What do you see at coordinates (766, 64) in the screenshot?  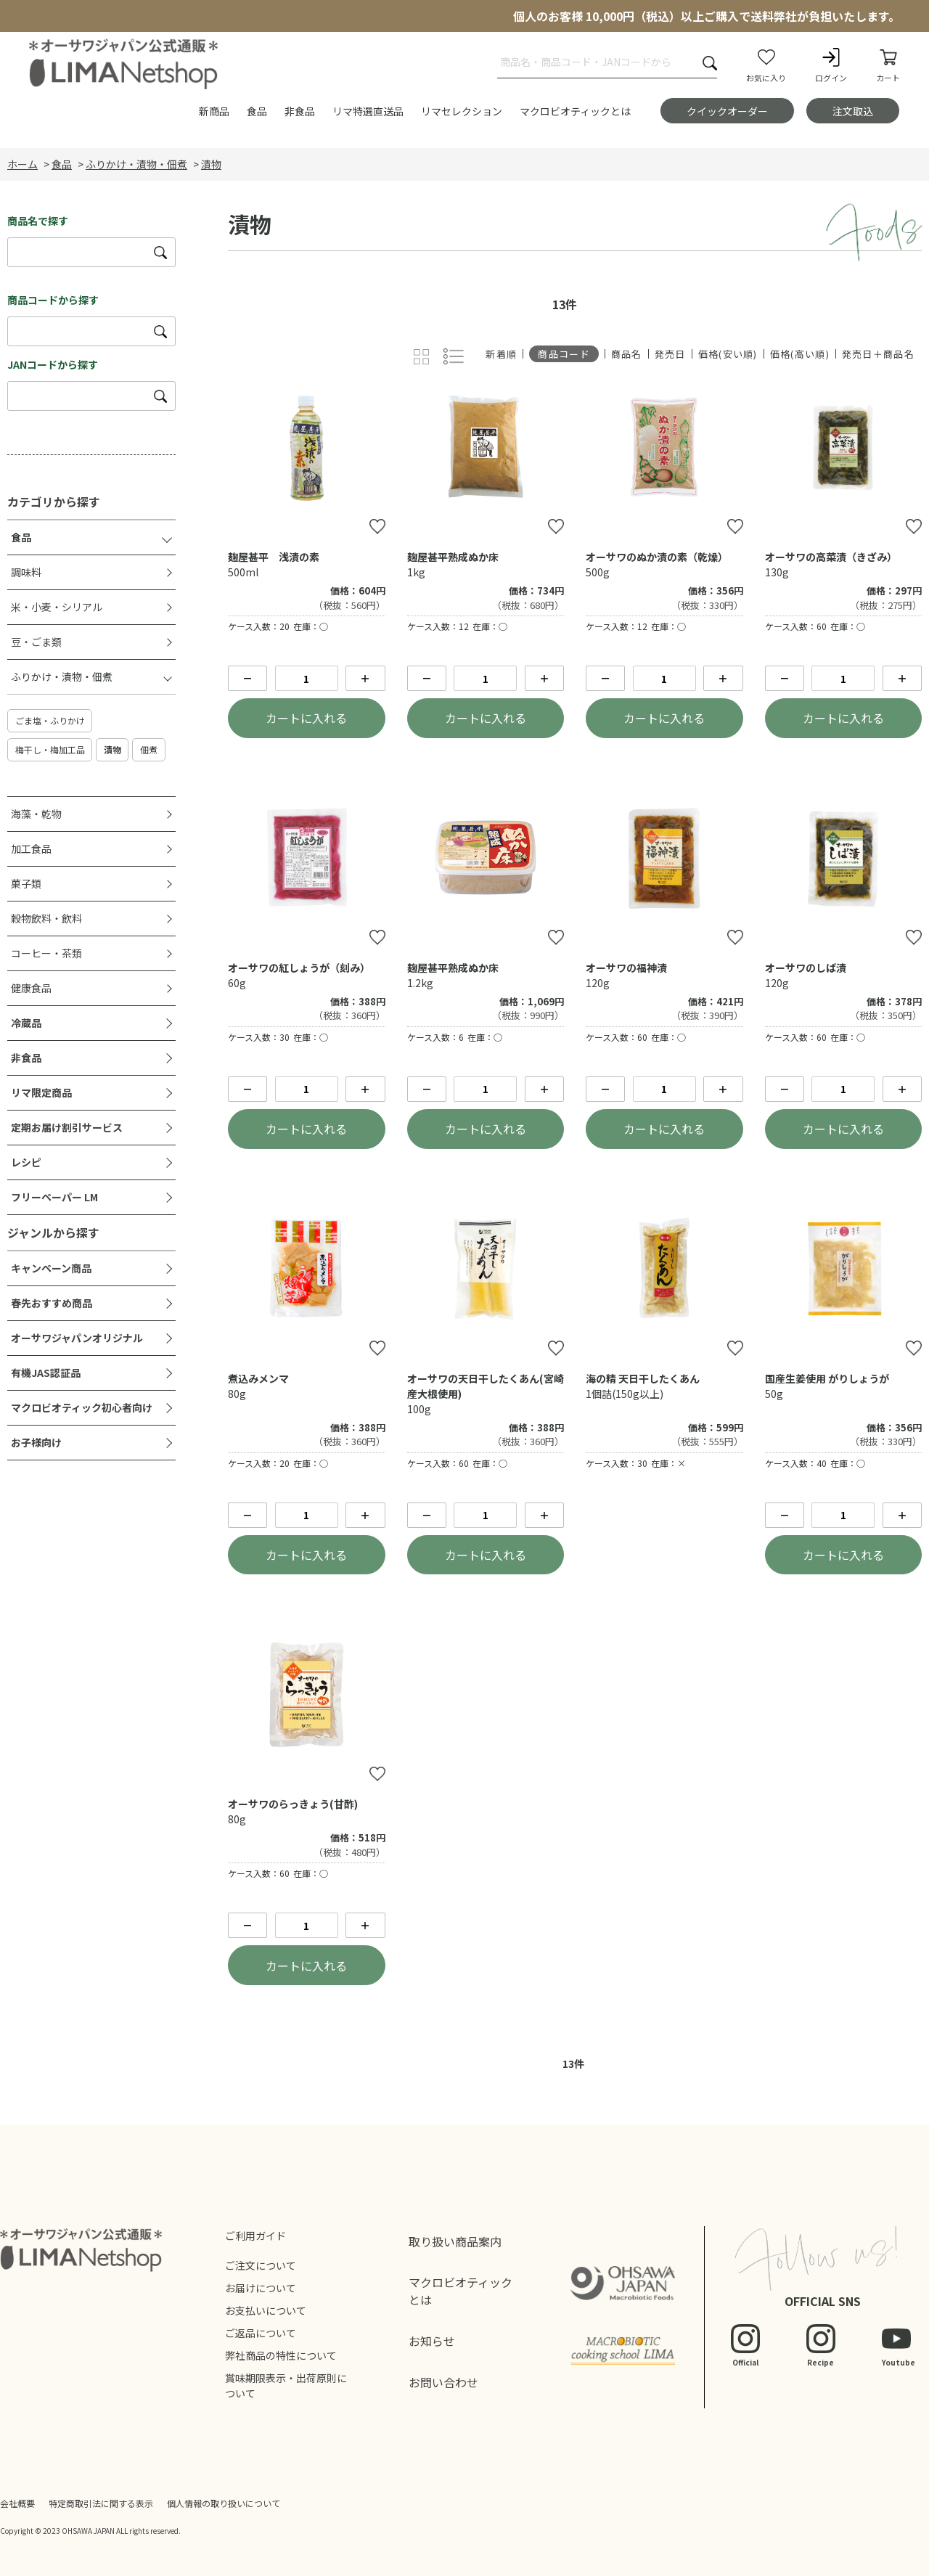 I see `お気に入り` at bounding box center [766, 64].